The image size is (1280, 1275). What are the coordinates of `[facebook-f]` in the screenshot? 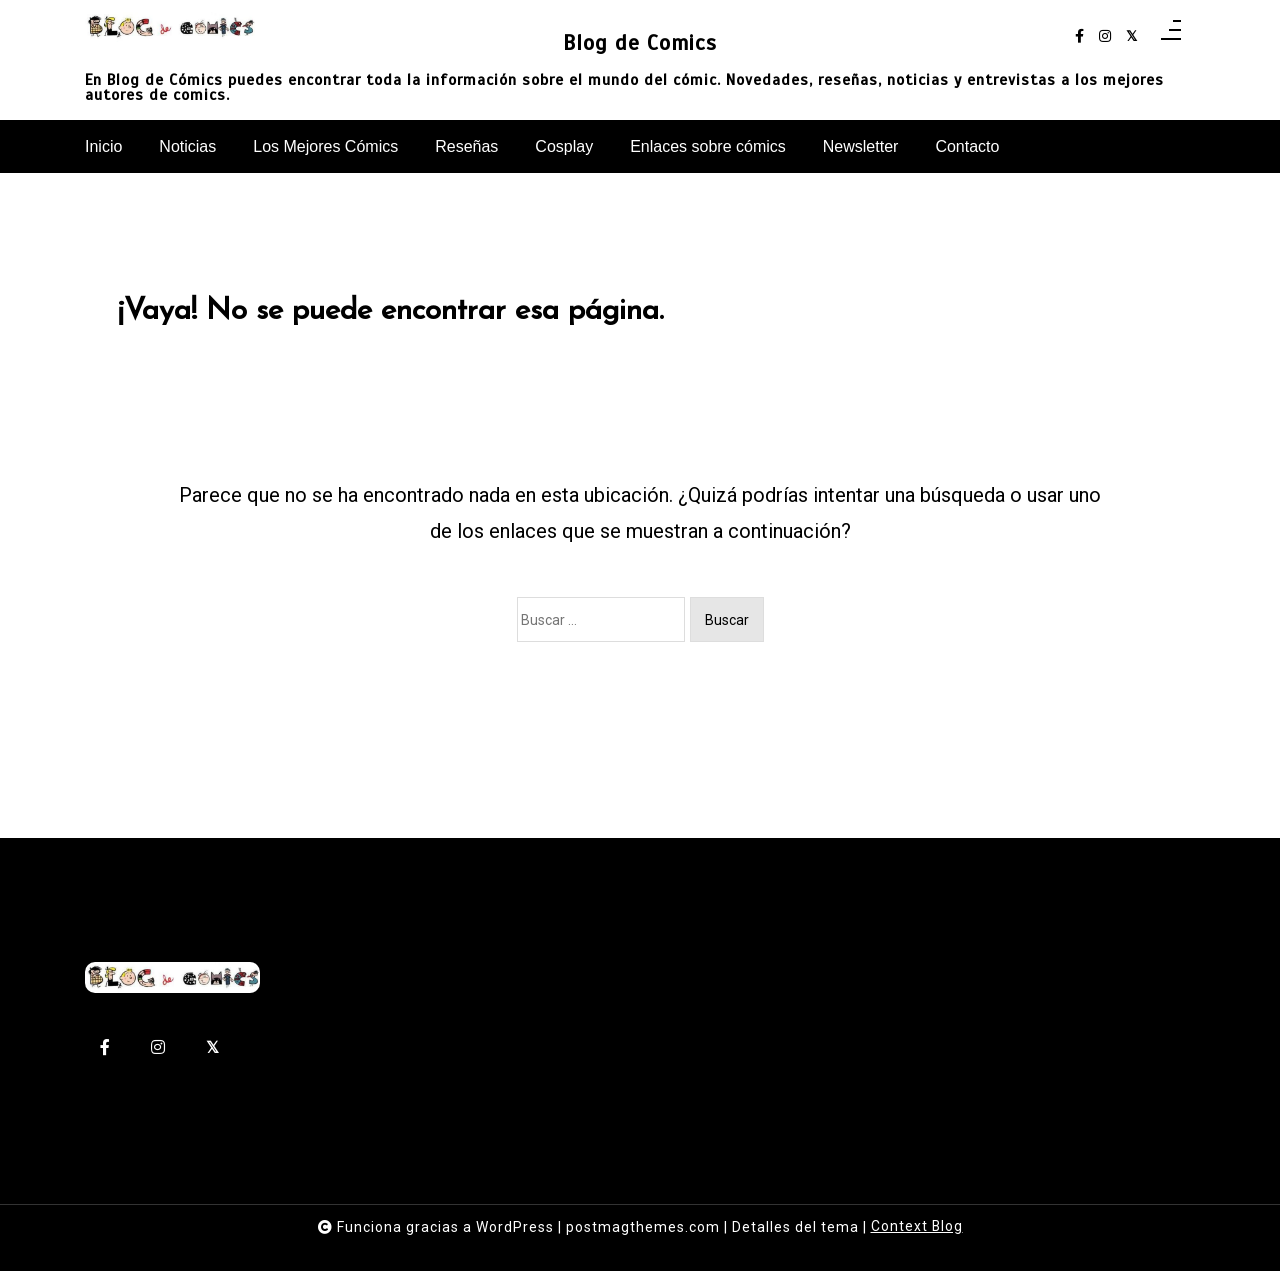 It's located at (1079, 36).